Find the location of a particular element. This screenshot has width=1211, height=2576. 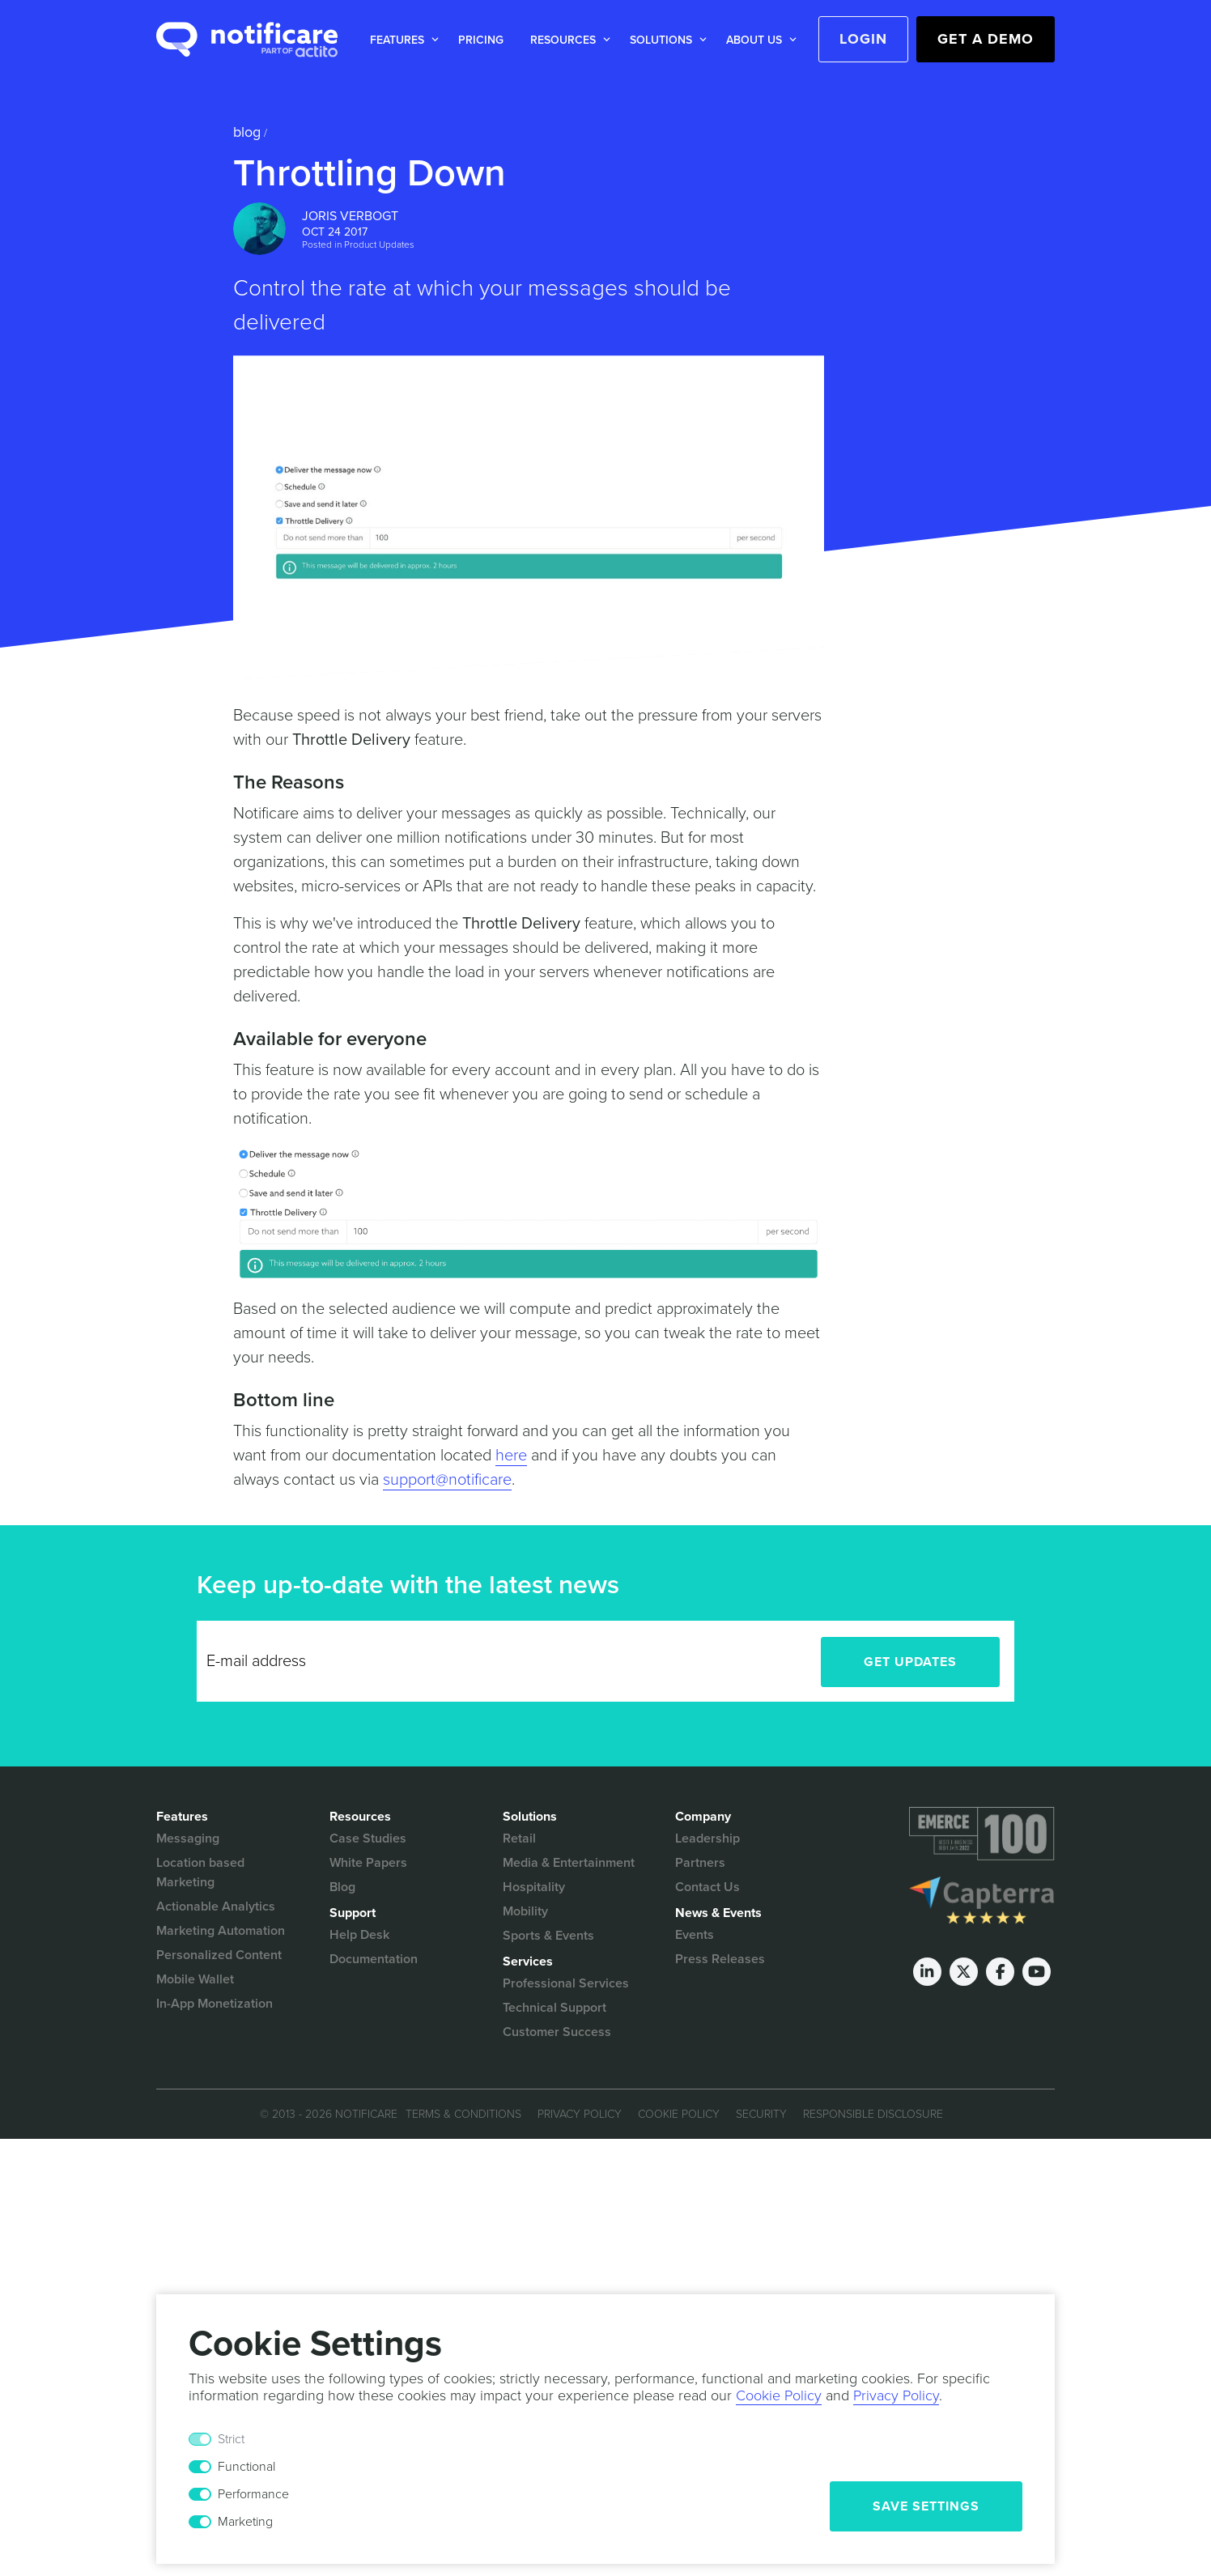

[Facebook] is located at coordinates (1000, 1972).